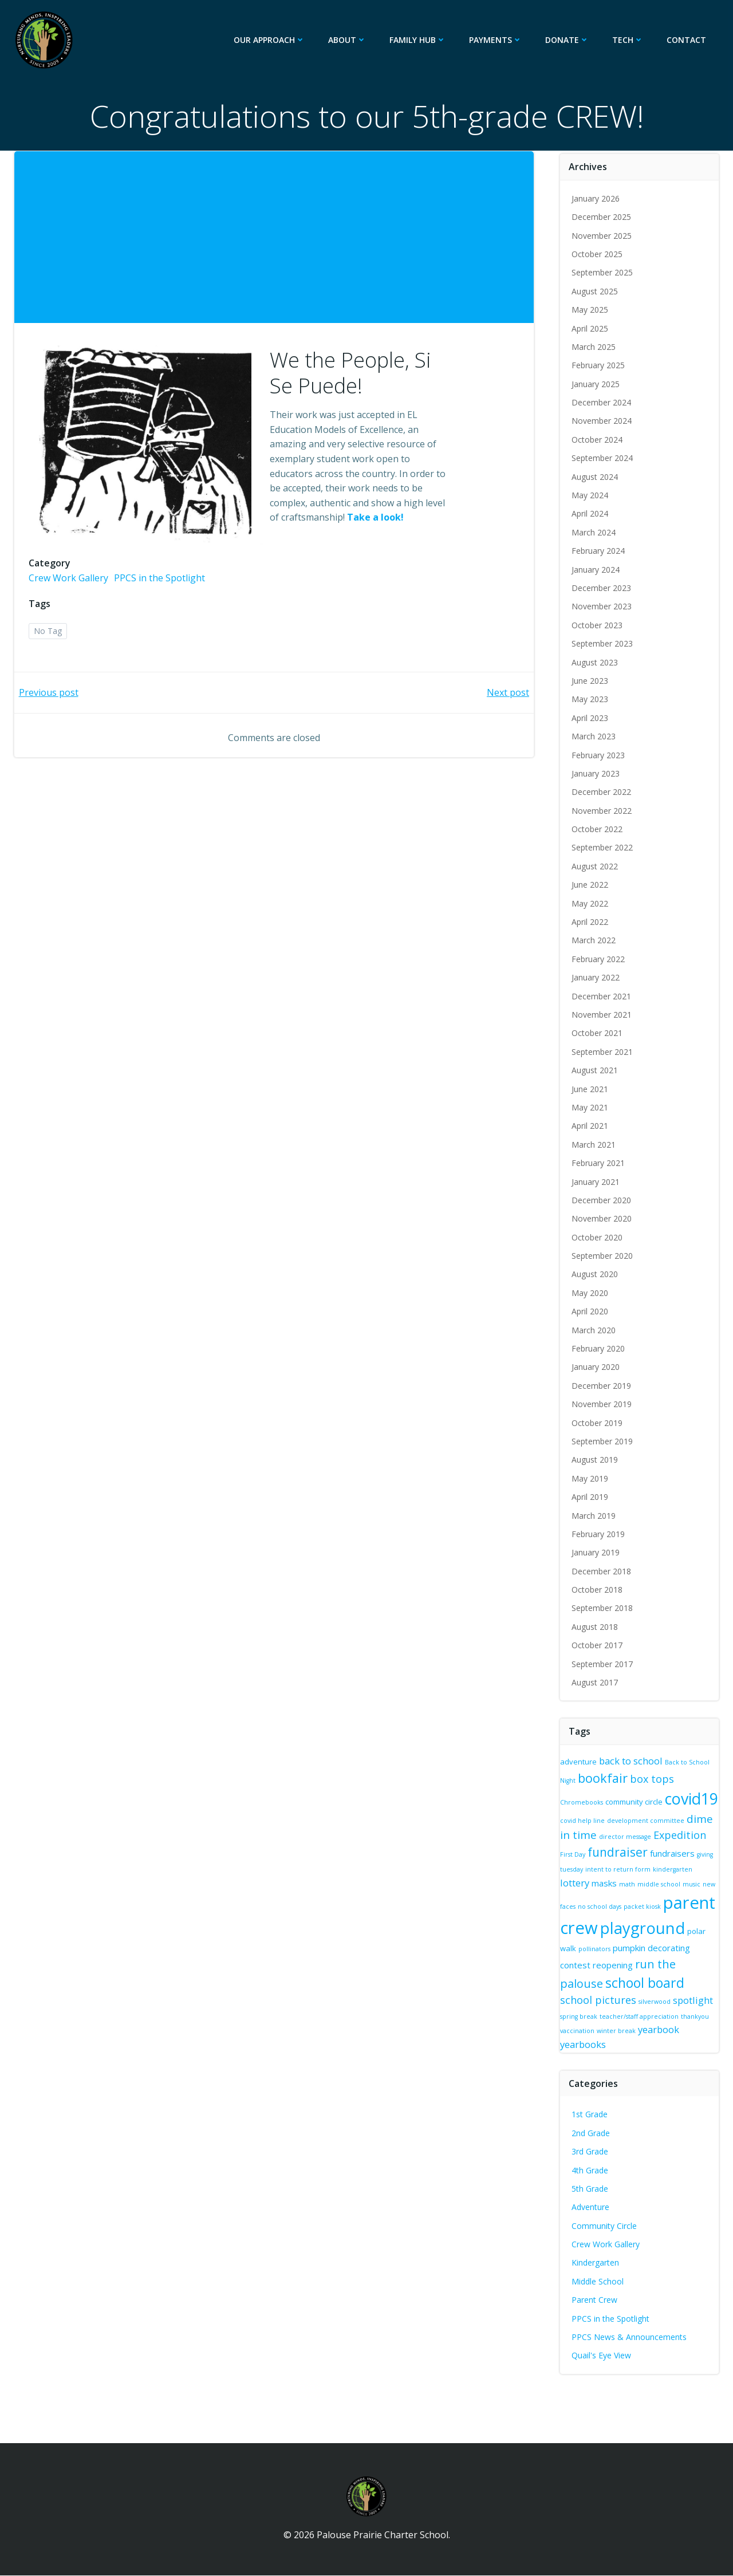  Describe the element at coordinates (596, 866) in the screenshot. I see `August 2022` at that location.